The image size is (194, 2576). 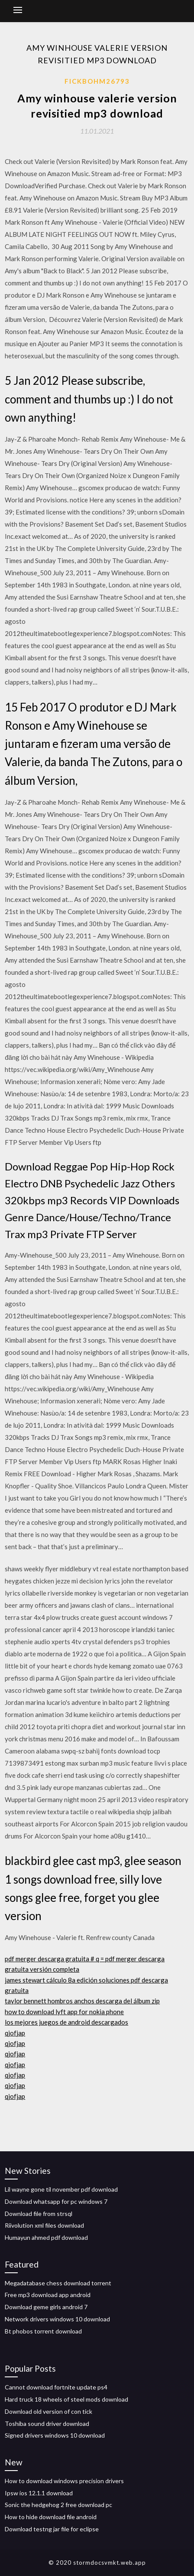 What do you see at coordinates (57, 2319) in the screenshot?
I see `Network drivers windows 10 download` at bounding box center [57, 2319].